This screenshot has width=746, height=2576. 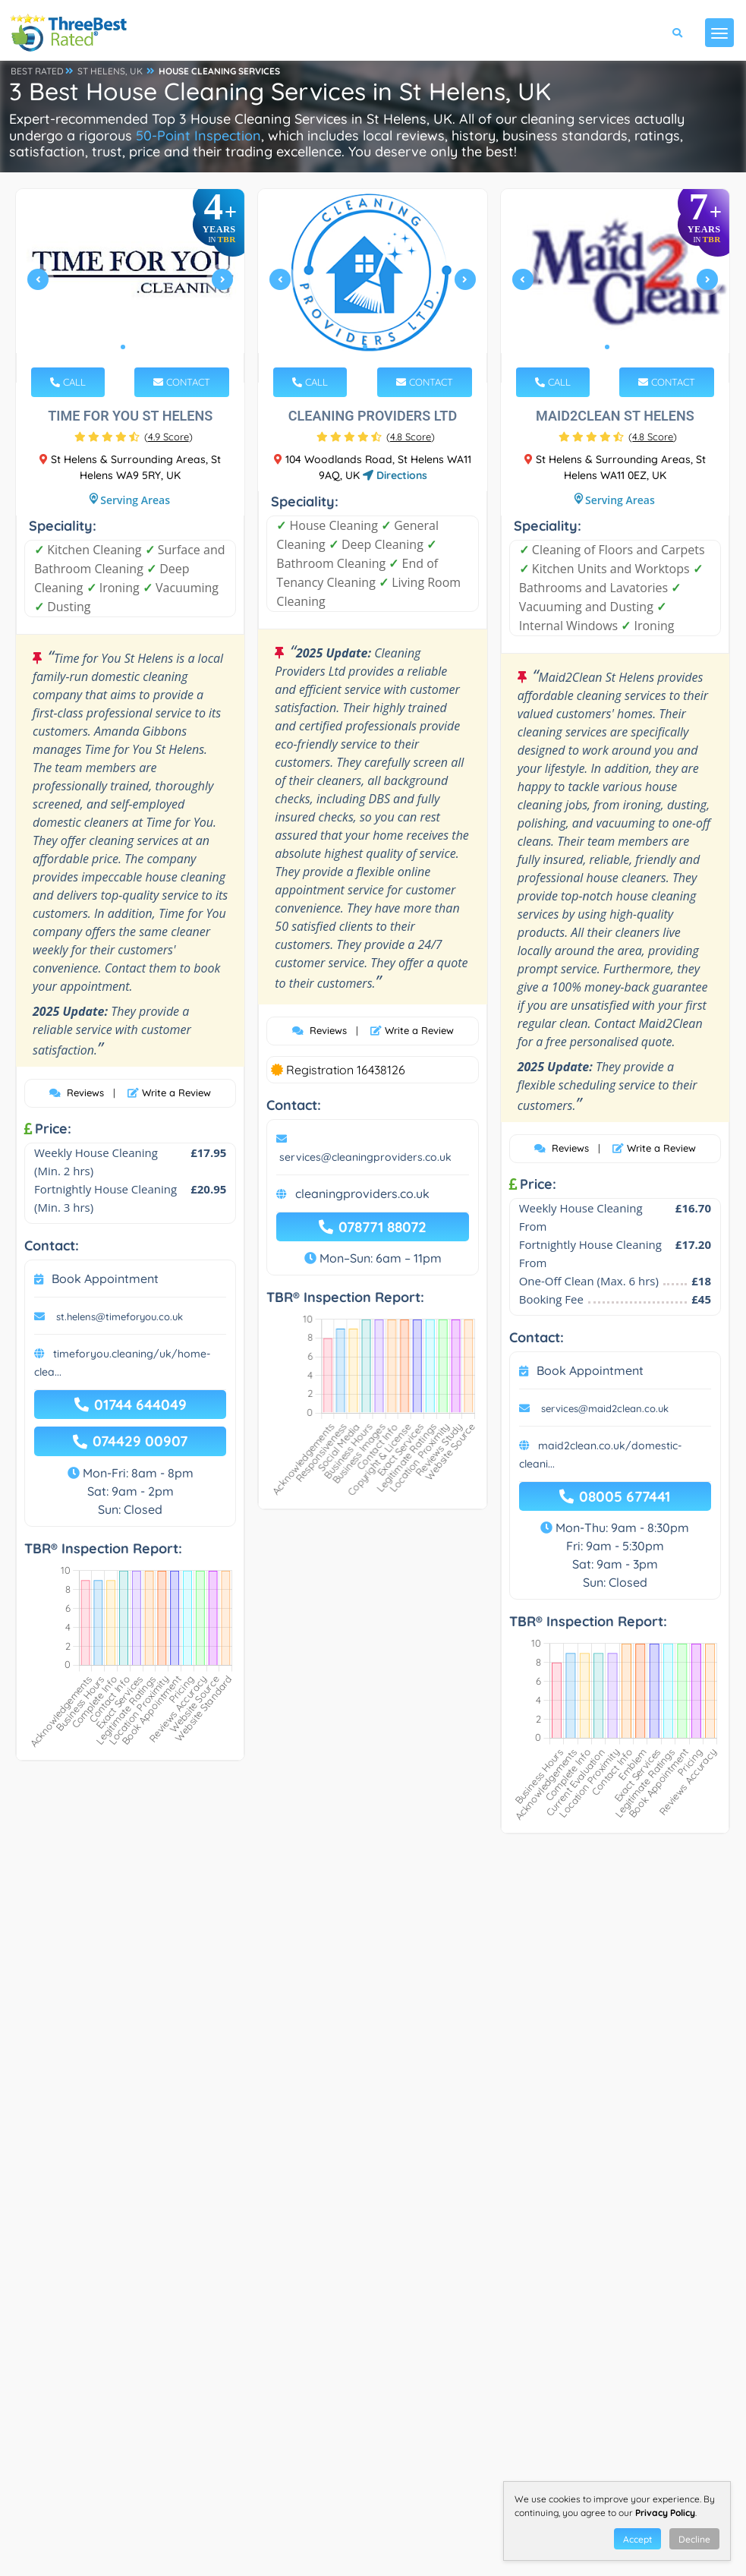 I want to click on Serving Areas, so click(x=135, y=500).